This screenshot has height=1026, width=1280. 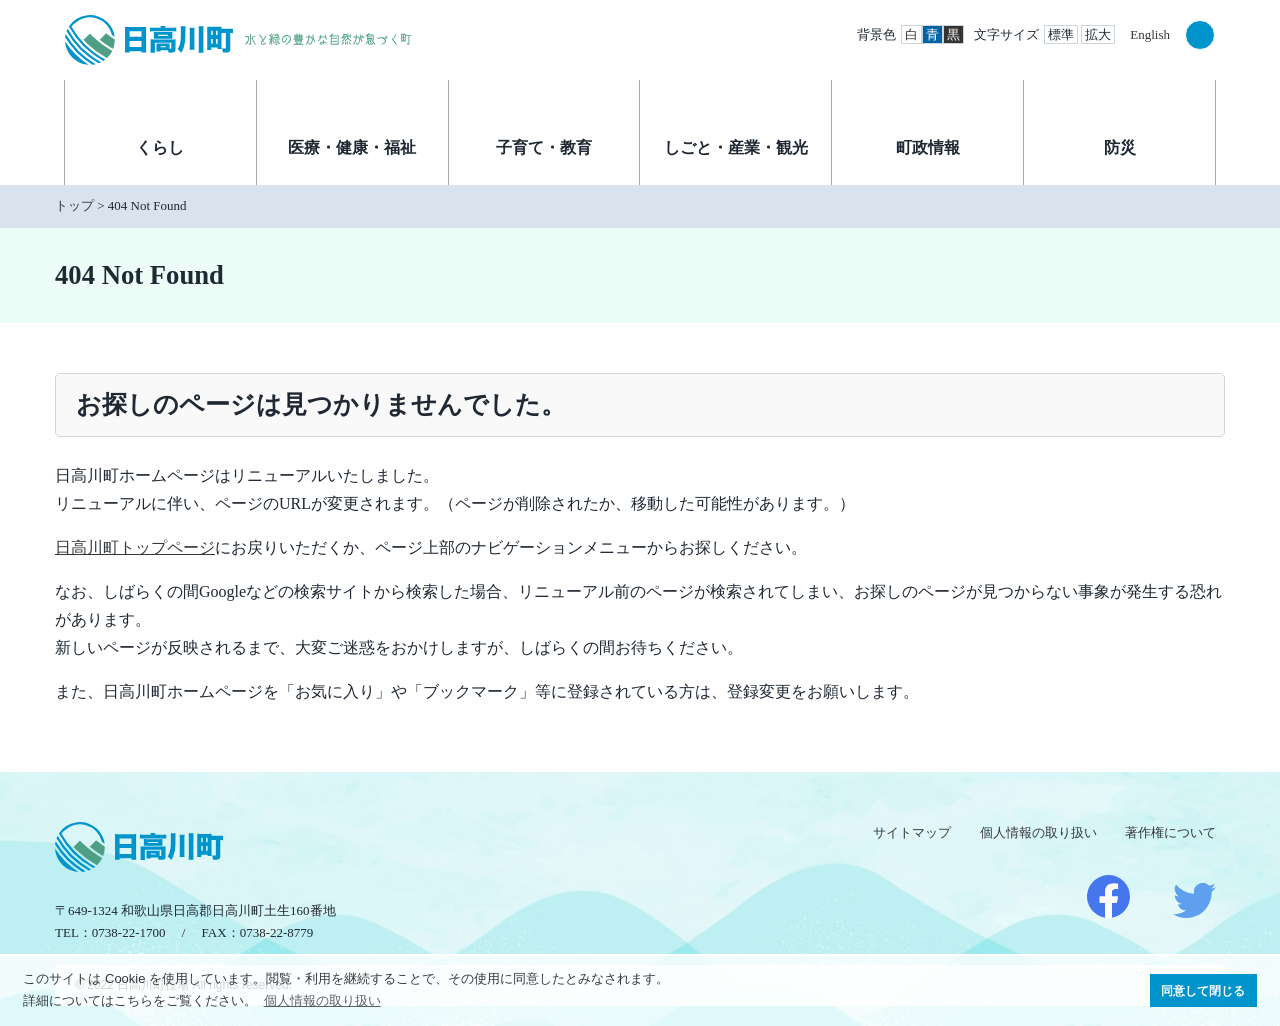 What do you see at coordinates (1038, 832) in the screenshot?
I see `個人情報の取り扱い` at bounding box center [1038, 832].